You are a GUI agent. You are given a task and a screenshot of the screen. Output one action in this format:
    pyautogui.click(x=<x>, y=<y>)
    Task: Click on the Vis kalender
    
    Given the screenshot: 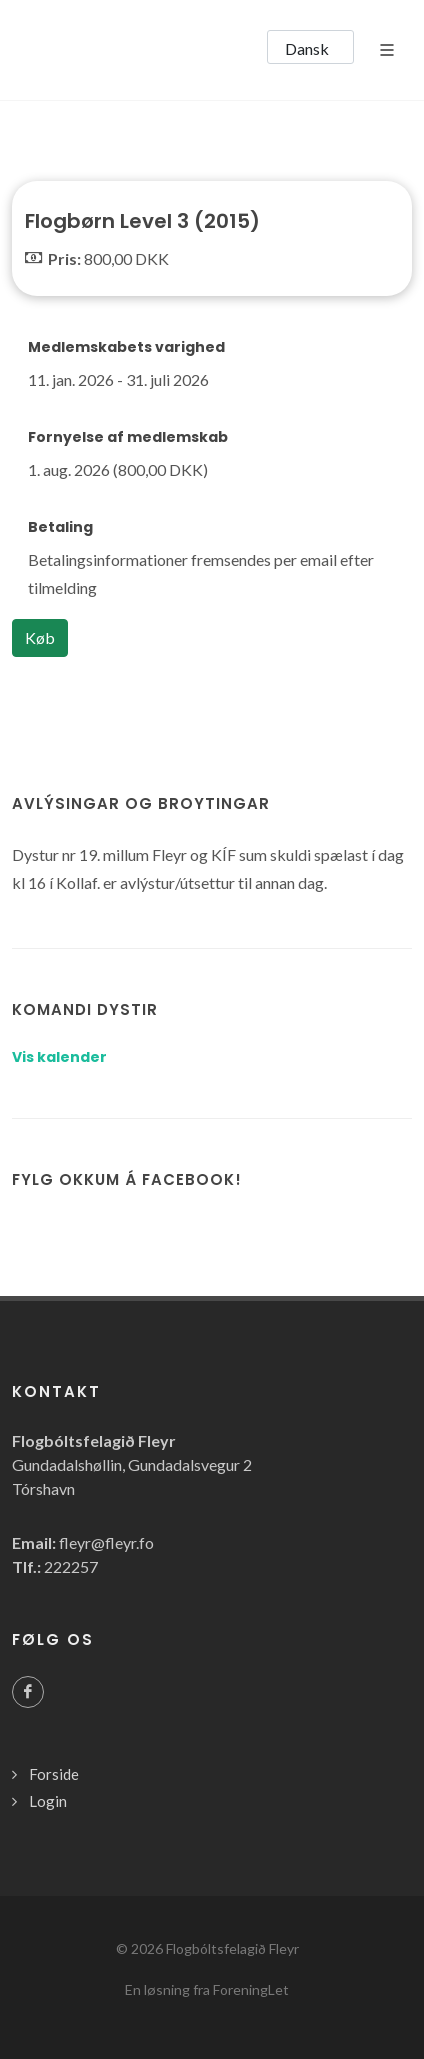 What is the action you would take?
    pyautogui.click(x=59, y=1057)
    